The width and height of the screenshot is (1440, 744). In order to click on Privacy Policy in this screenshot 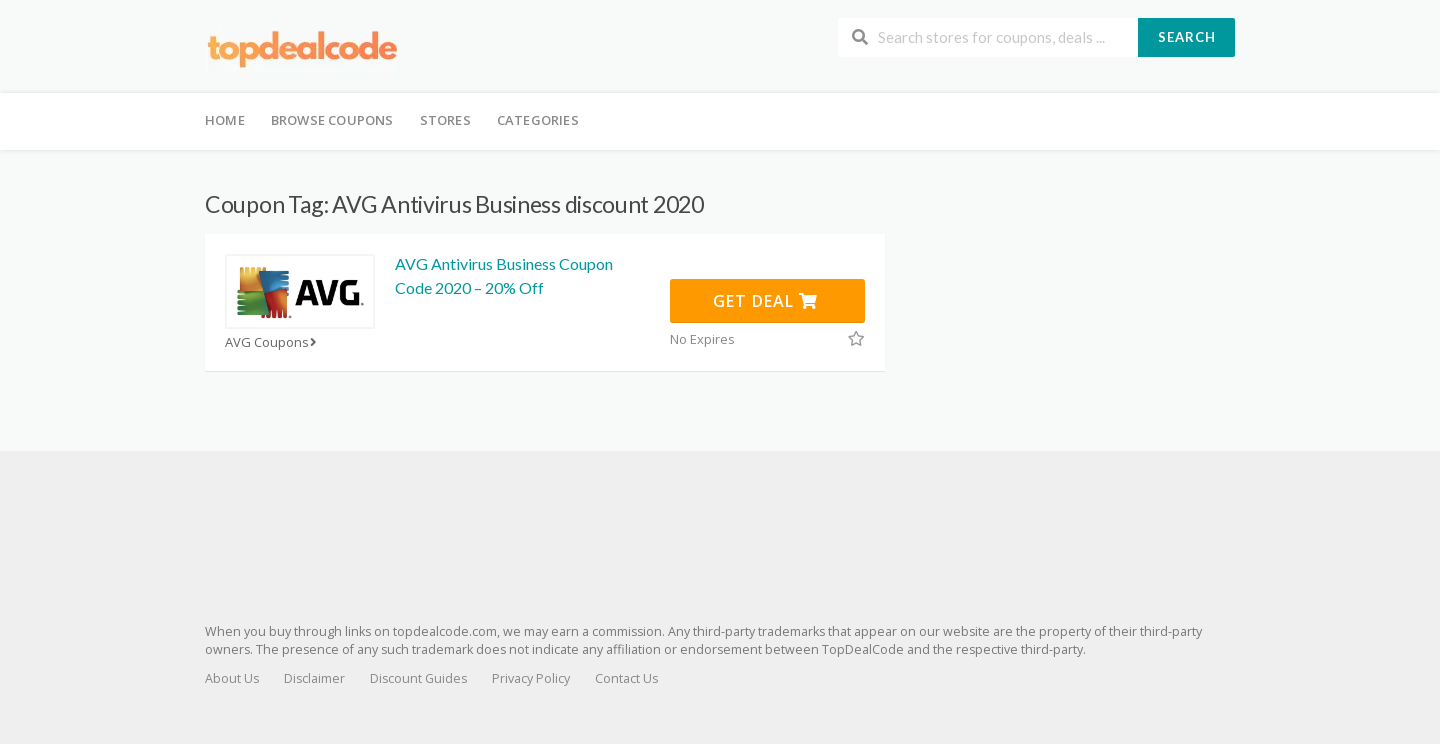, I will do `click(531, 678)`.